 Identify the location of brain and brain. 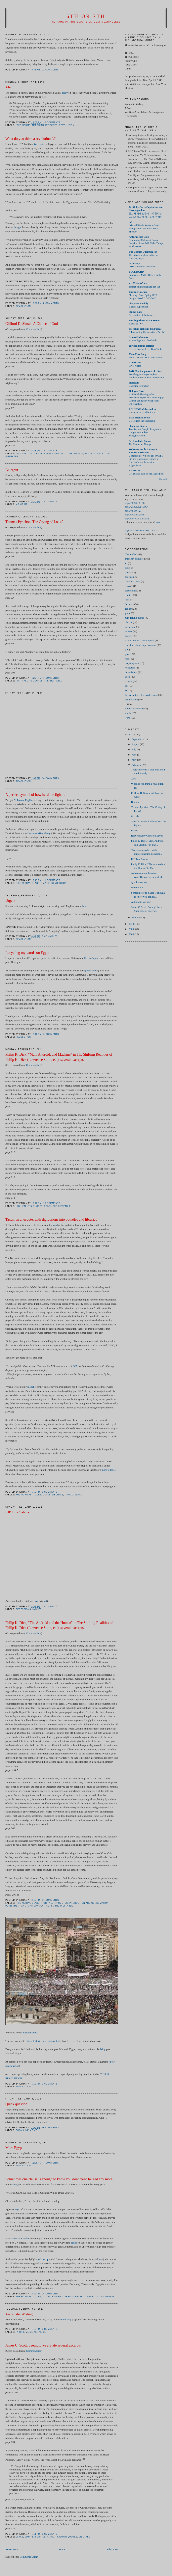
(132, 581).